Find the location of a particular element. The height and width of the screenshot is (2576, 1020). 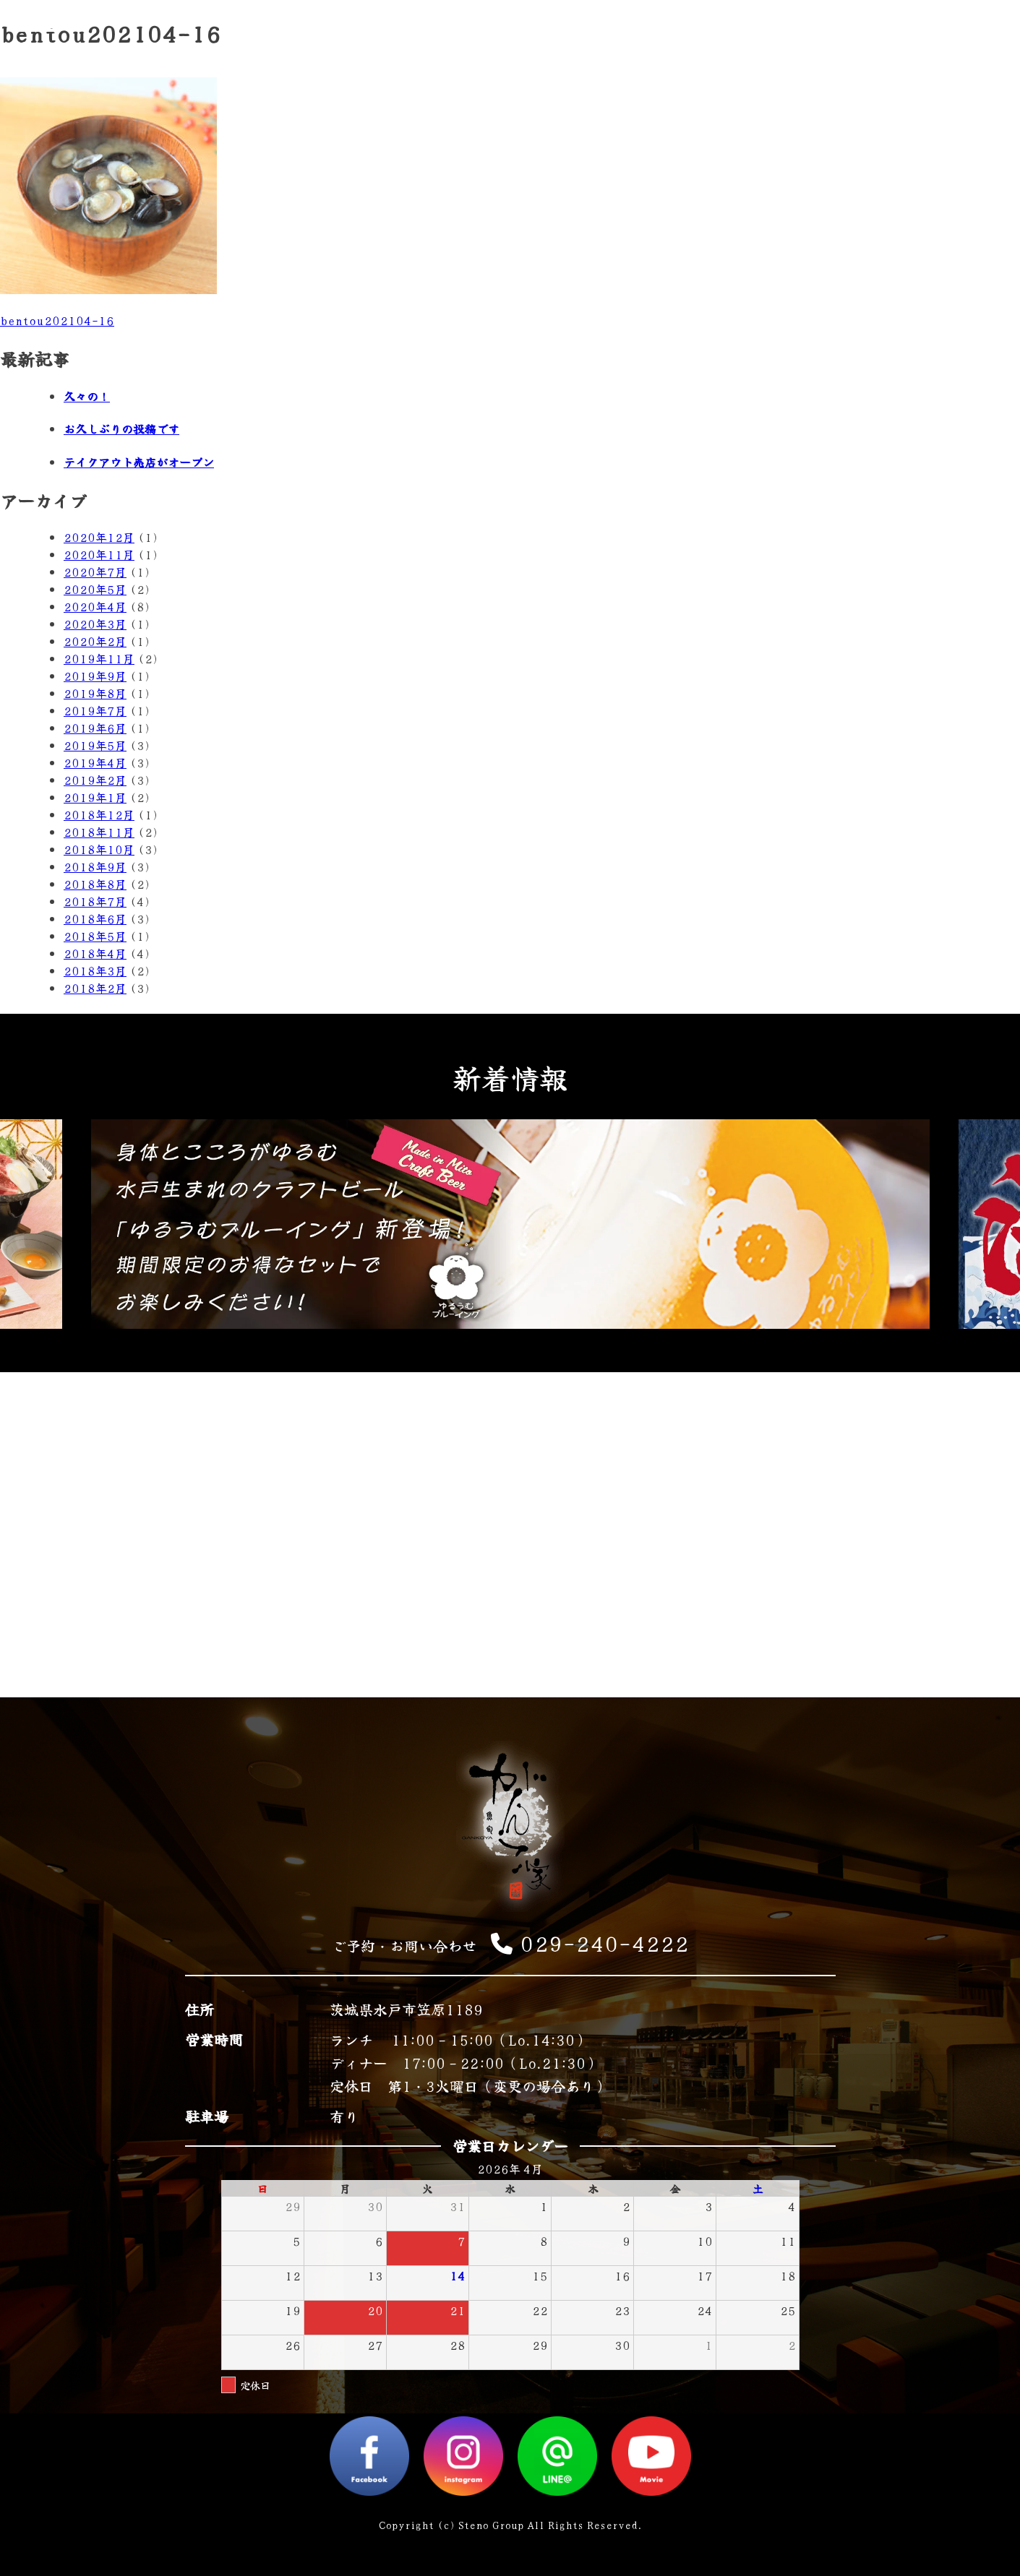

2019年4月 is located at coordinates (95, 762).